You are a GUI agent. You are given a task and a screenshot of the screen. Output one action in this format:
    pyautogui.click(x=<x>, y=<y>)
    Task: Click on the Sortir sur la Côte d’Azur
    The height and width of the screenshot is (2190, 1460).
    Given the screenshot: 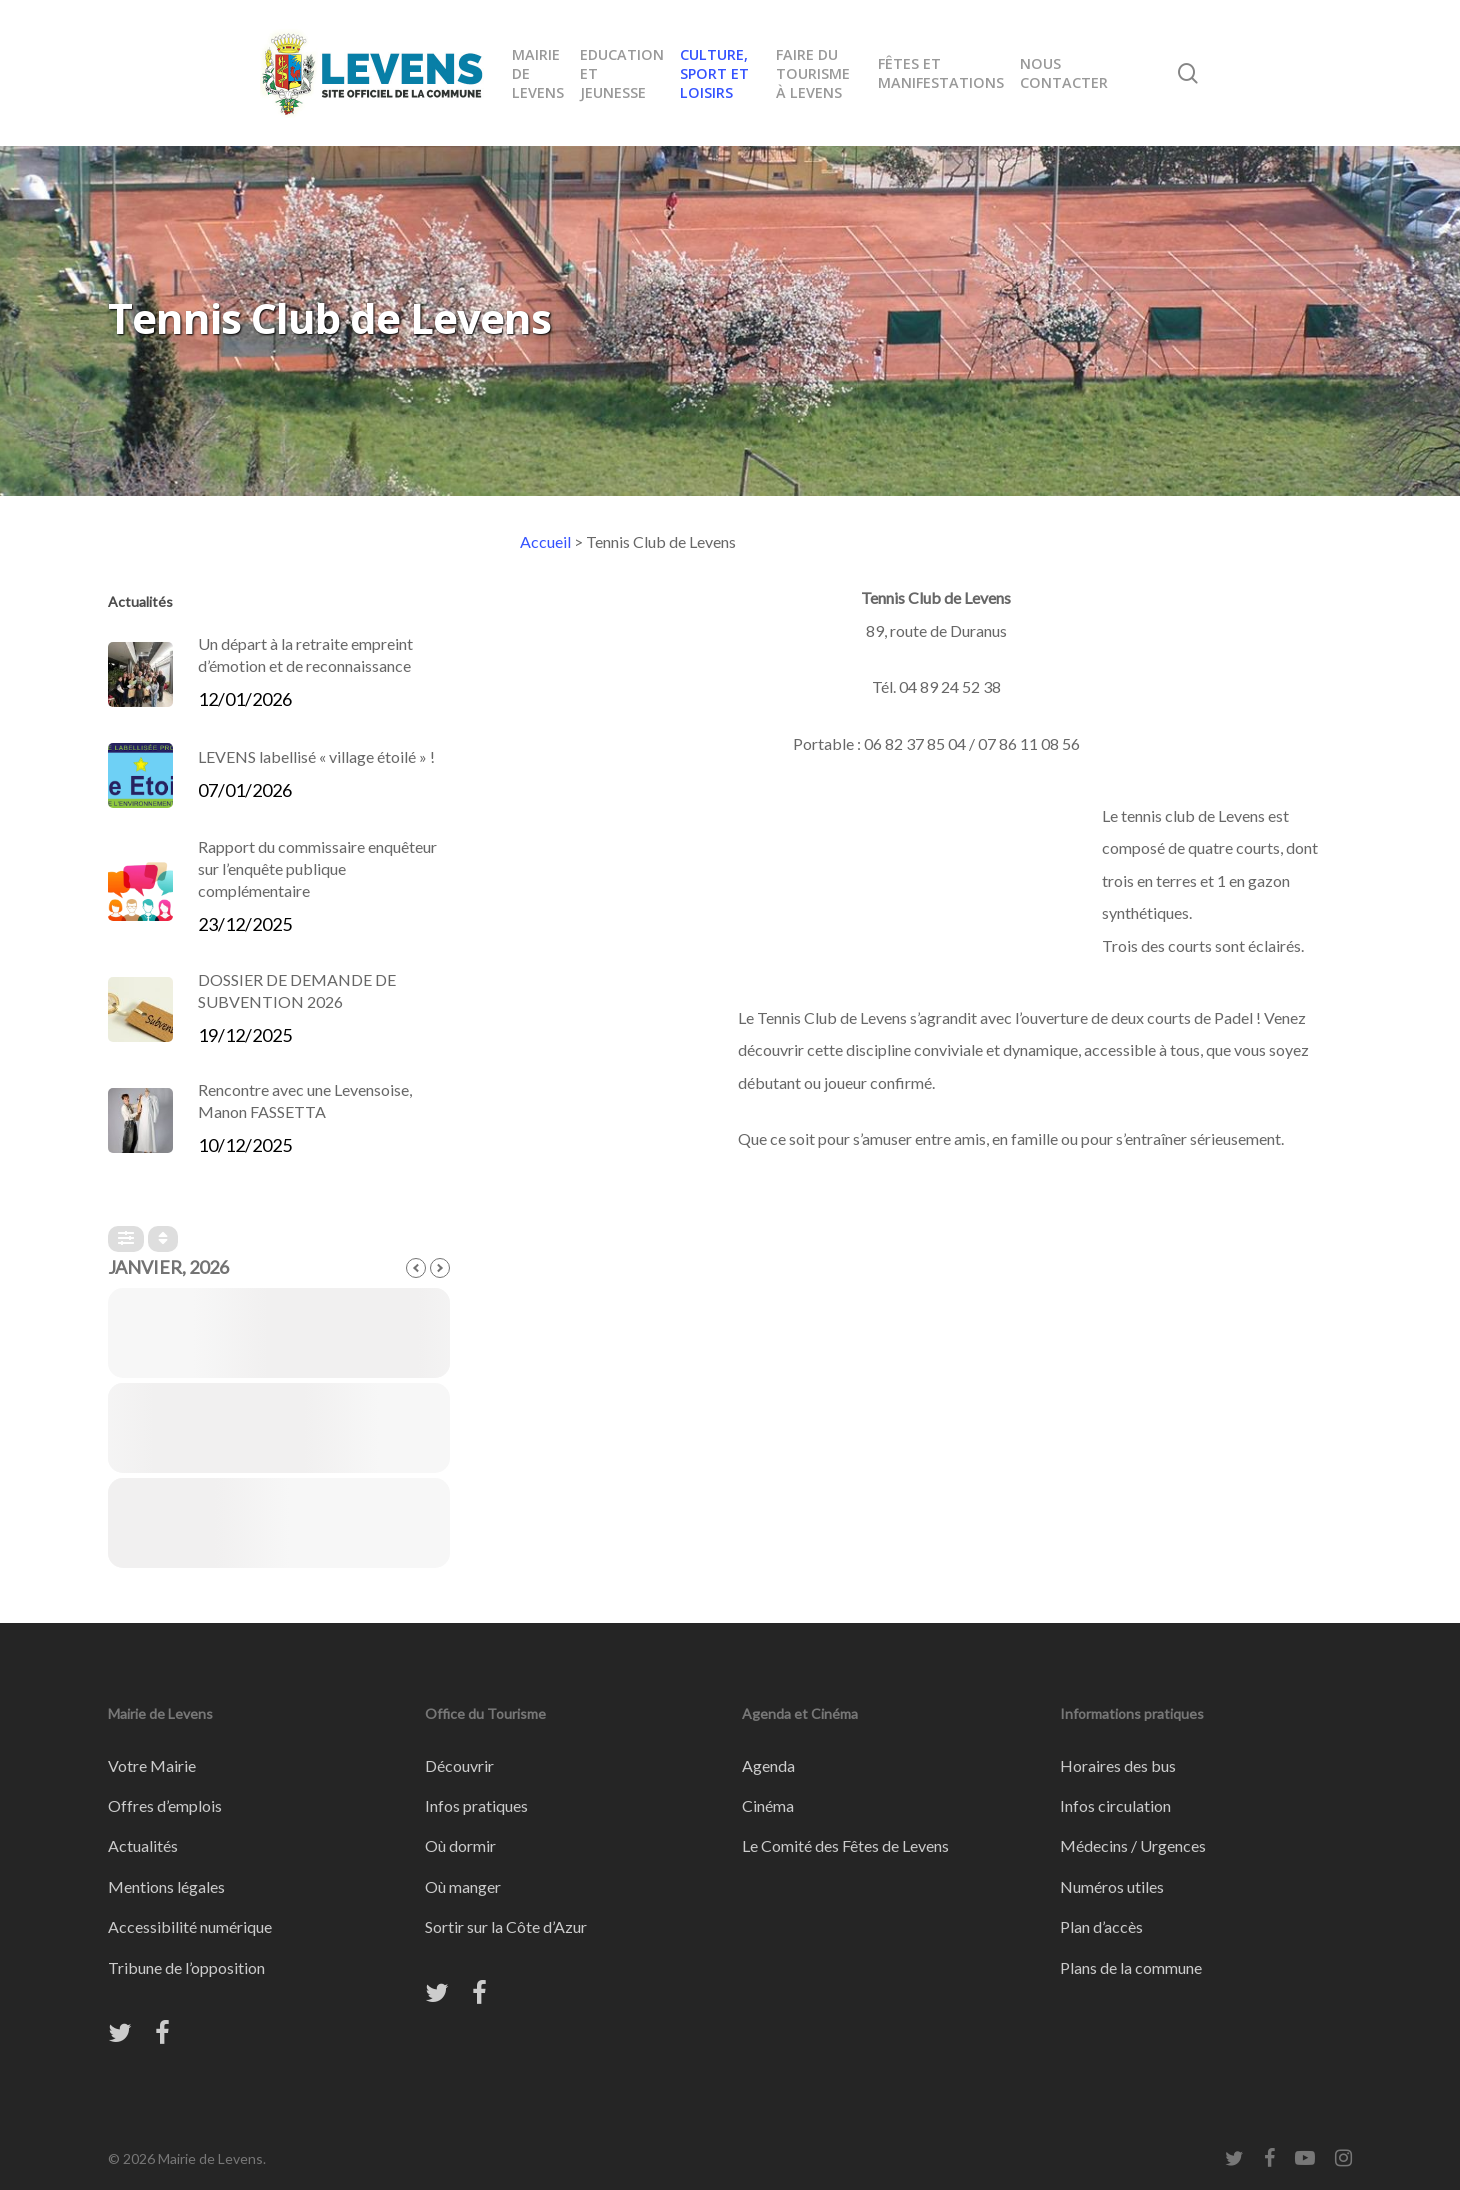 What is the action you would take?
    pyautogui.click(x=506, y=1926)
    